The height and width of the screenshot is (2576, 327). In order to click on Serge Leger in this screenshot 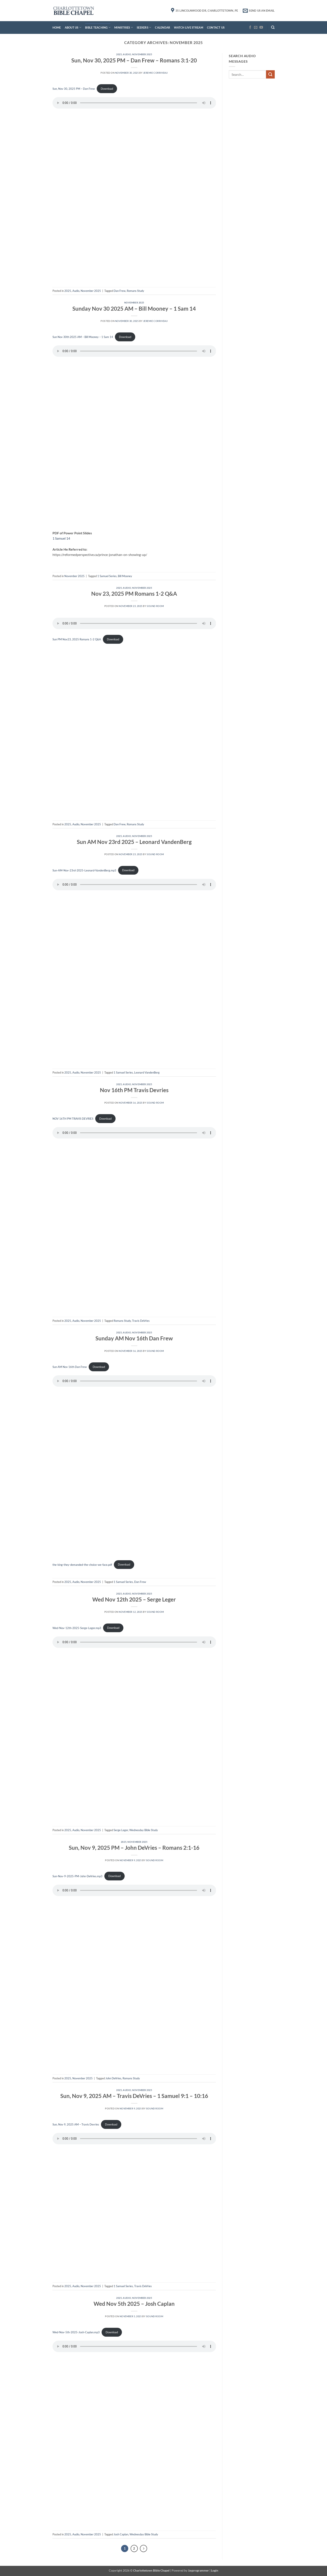, I will do `click(121, 1830)`.